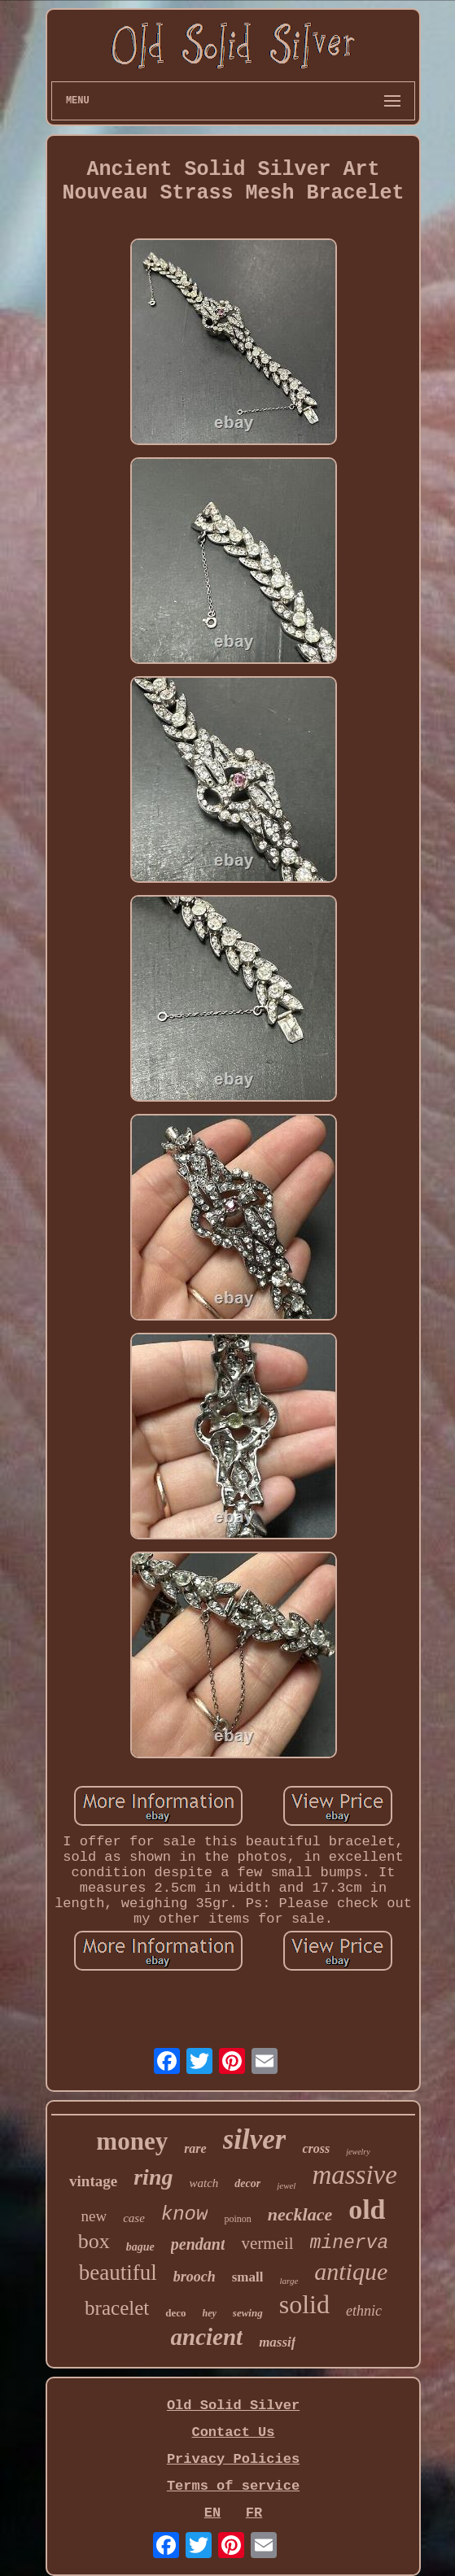  I want to click on ethnic, so click(364, 2311).